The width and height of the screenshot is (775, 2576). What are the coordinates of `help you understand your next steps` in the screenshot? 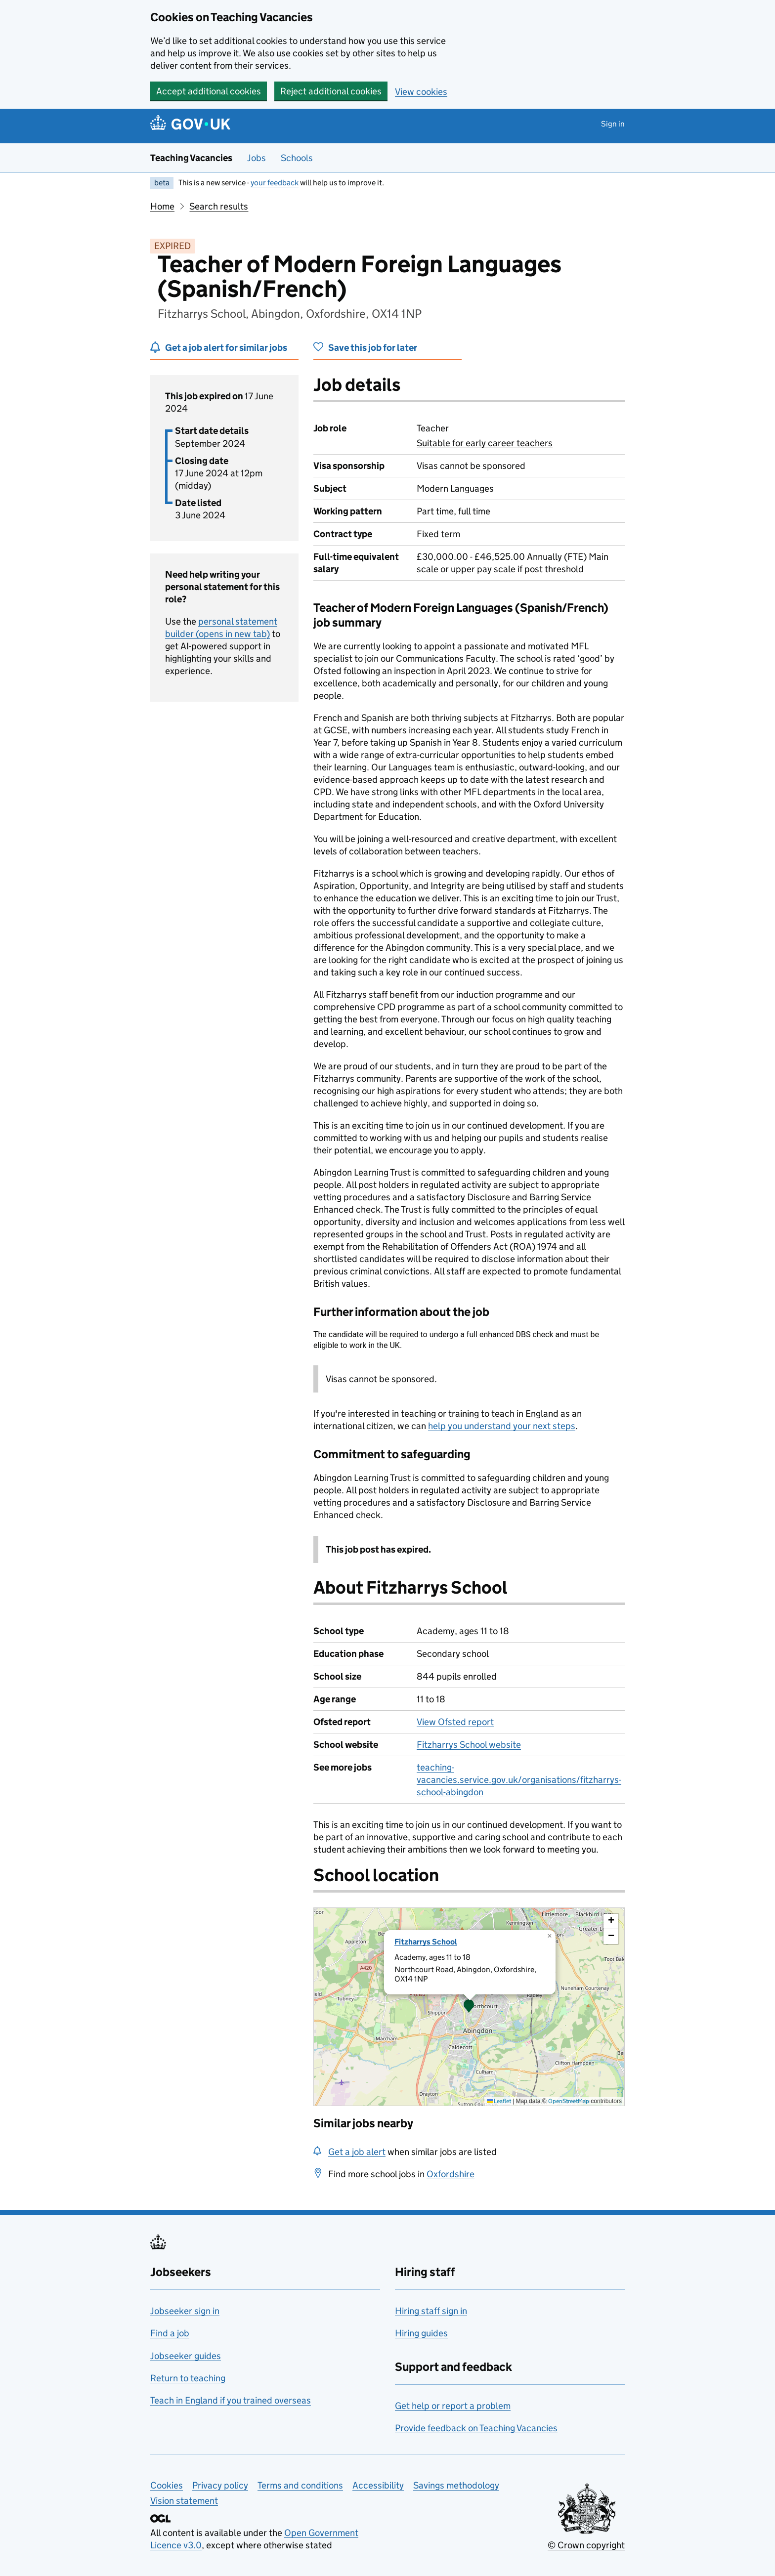 It's located at (501, 1426).